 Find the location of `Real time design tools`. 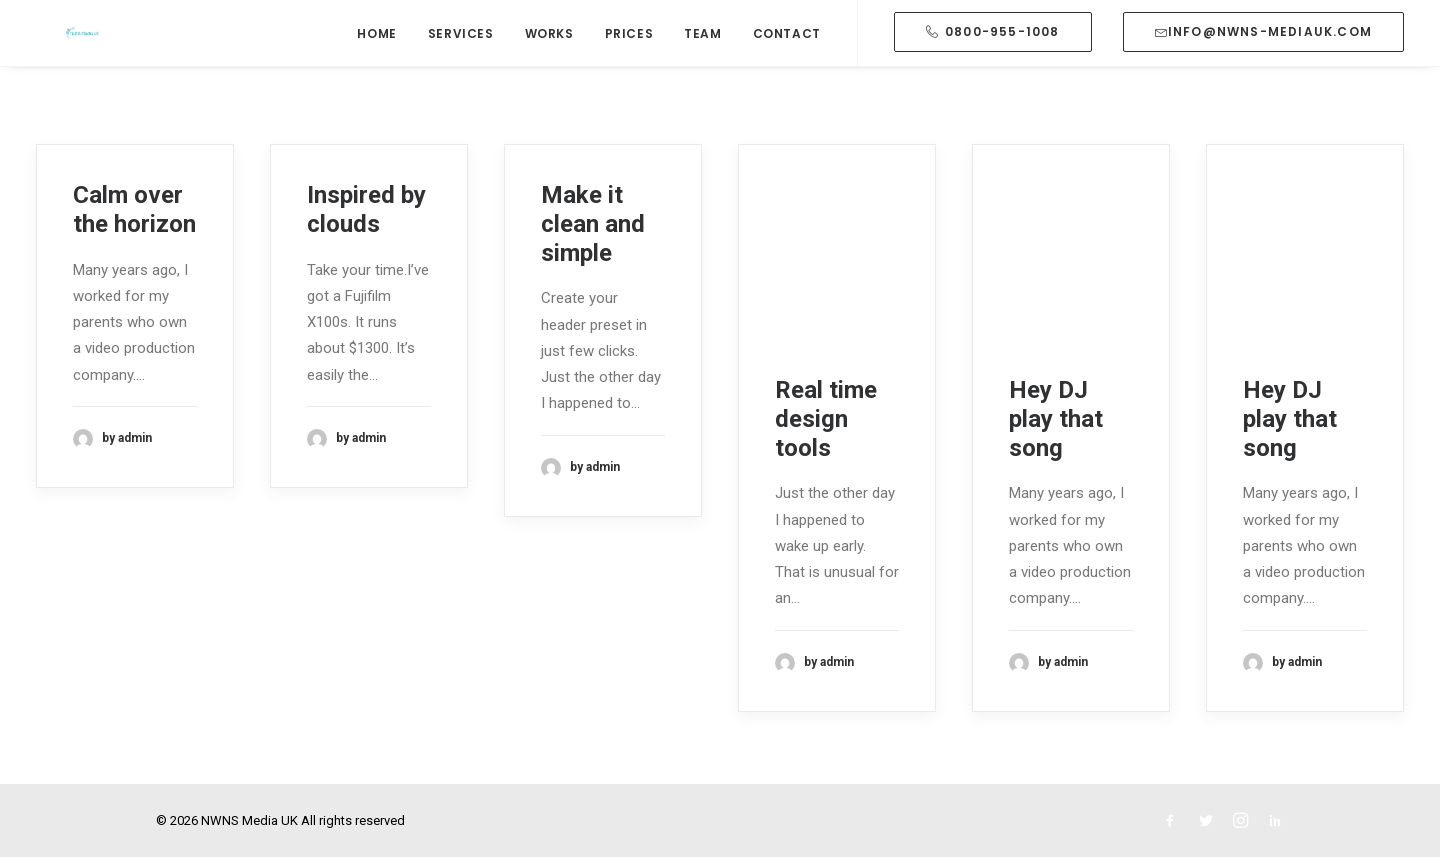

Real time design tools is located at coordinates (826, 419).